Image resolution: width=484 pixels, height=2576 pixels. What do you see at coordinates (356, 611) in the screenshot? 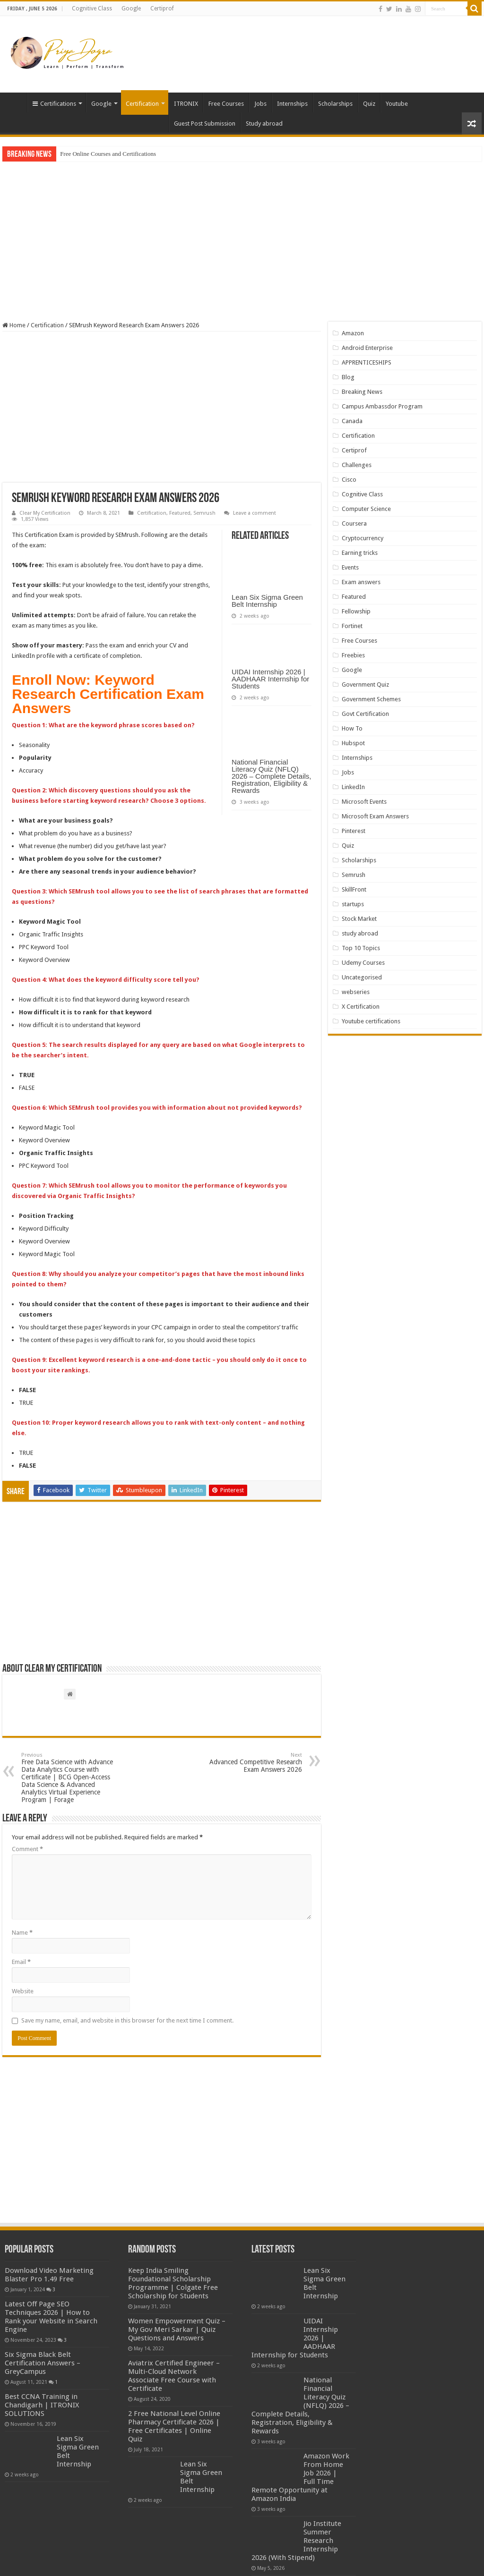
I see `Fellowship` at bounding box center [356, 611].